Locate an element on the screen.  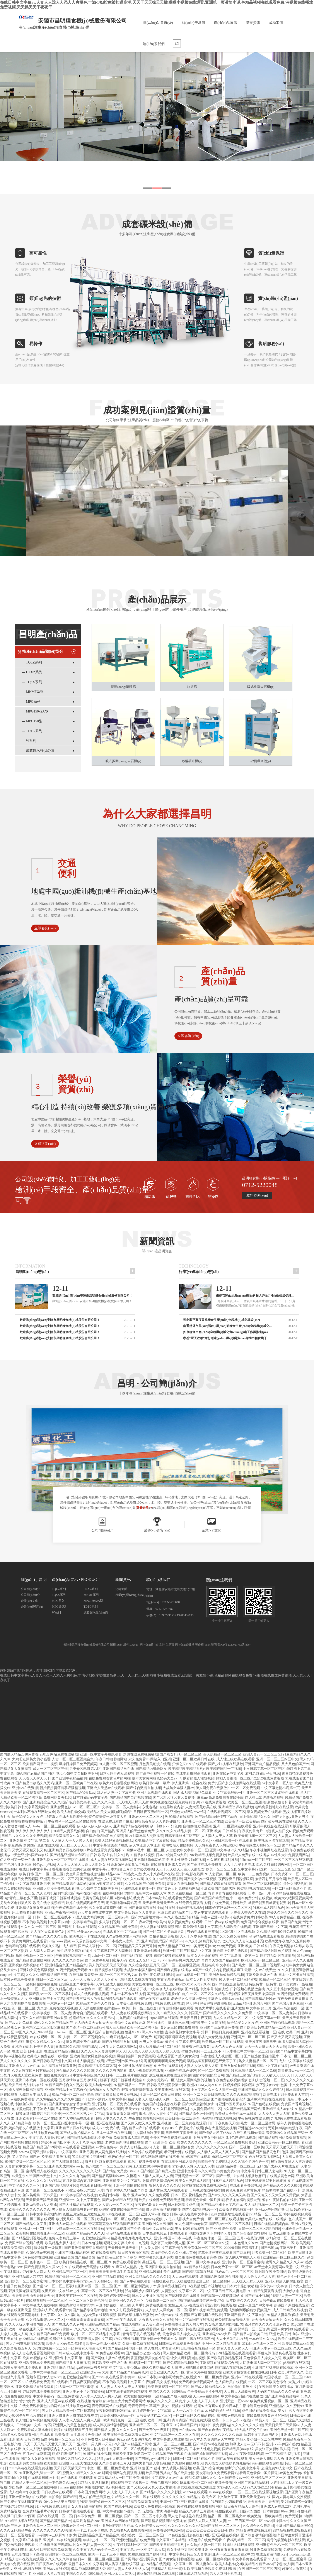
欧美久久久久久三级黄片 is located at coordinates (166, 2401).